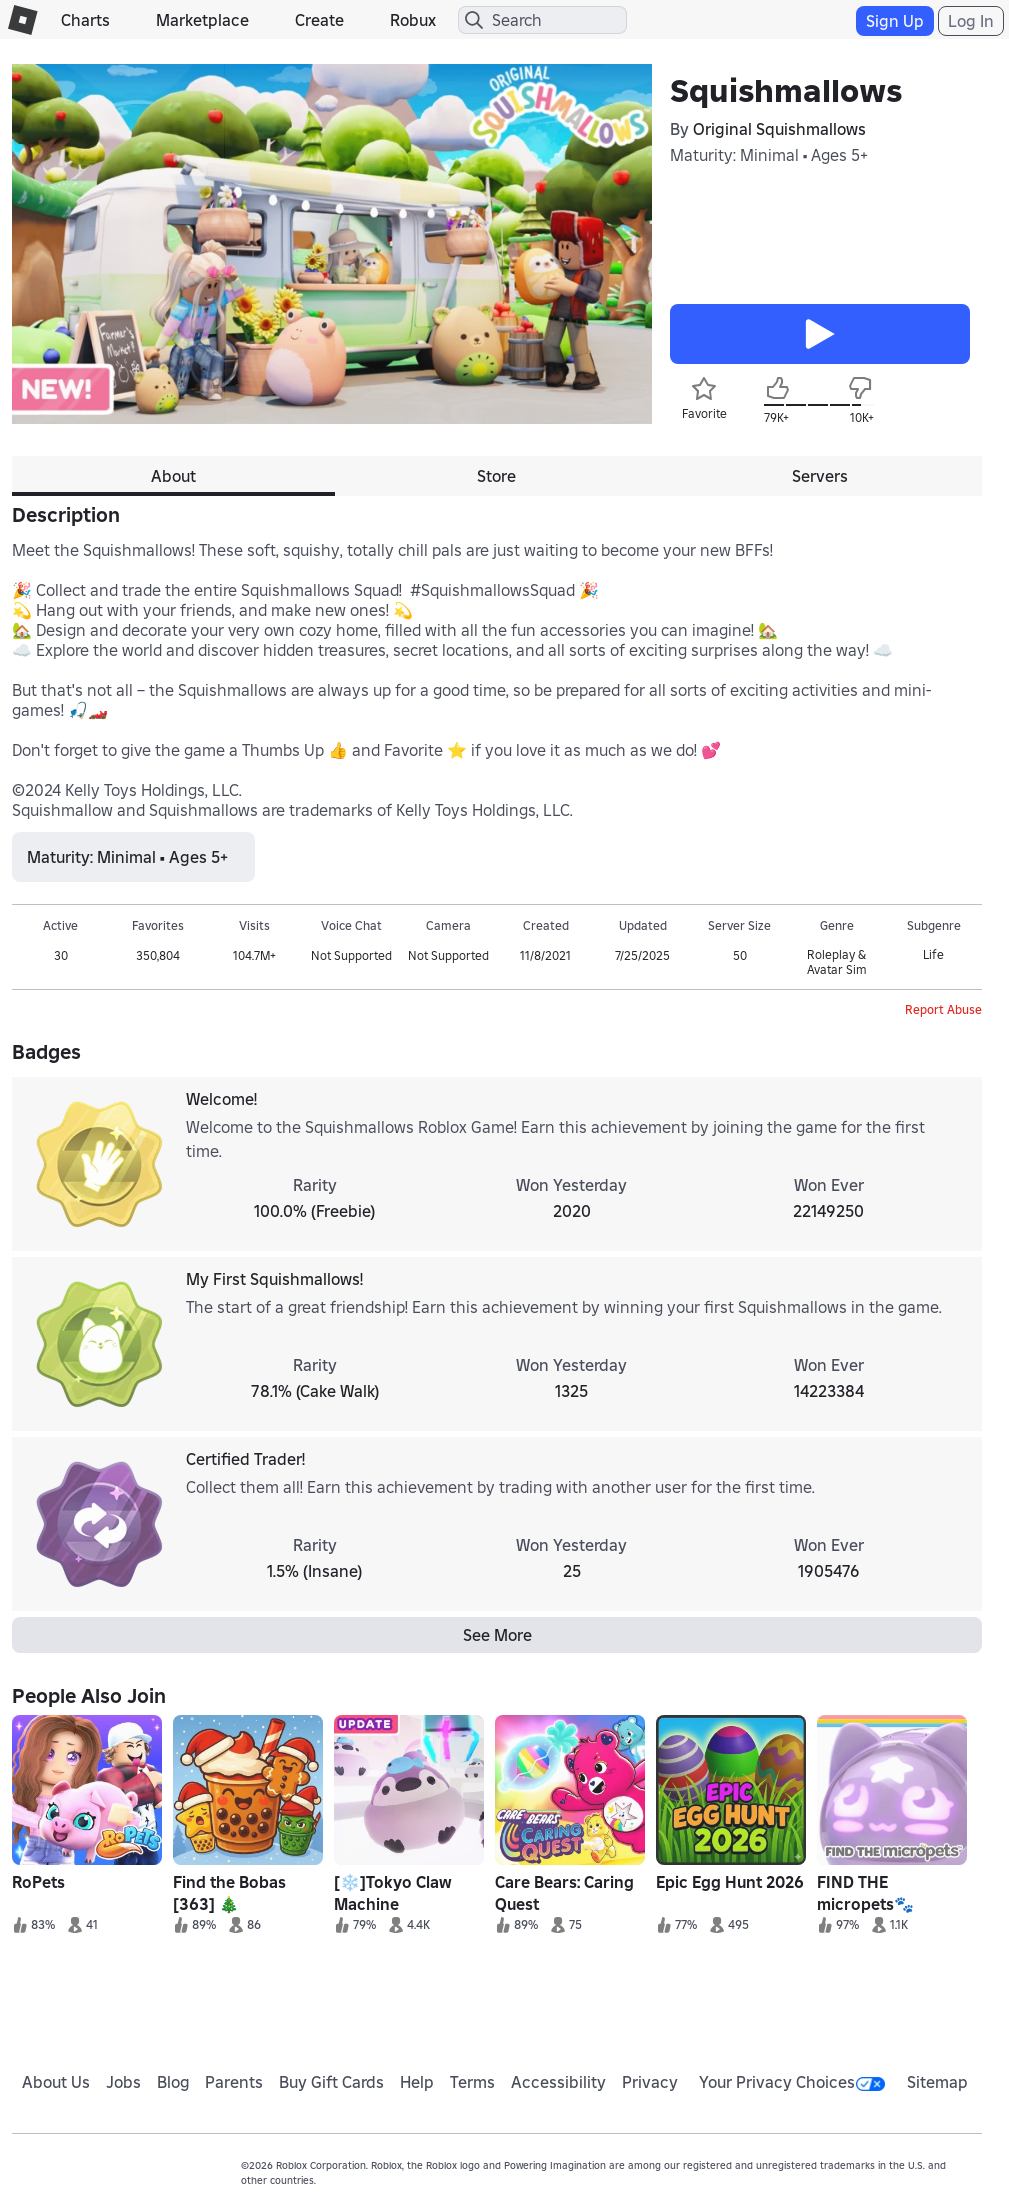  Describe the element at coordinates (937, 2082) in the screenshot. I see `Sitemap` at that location.